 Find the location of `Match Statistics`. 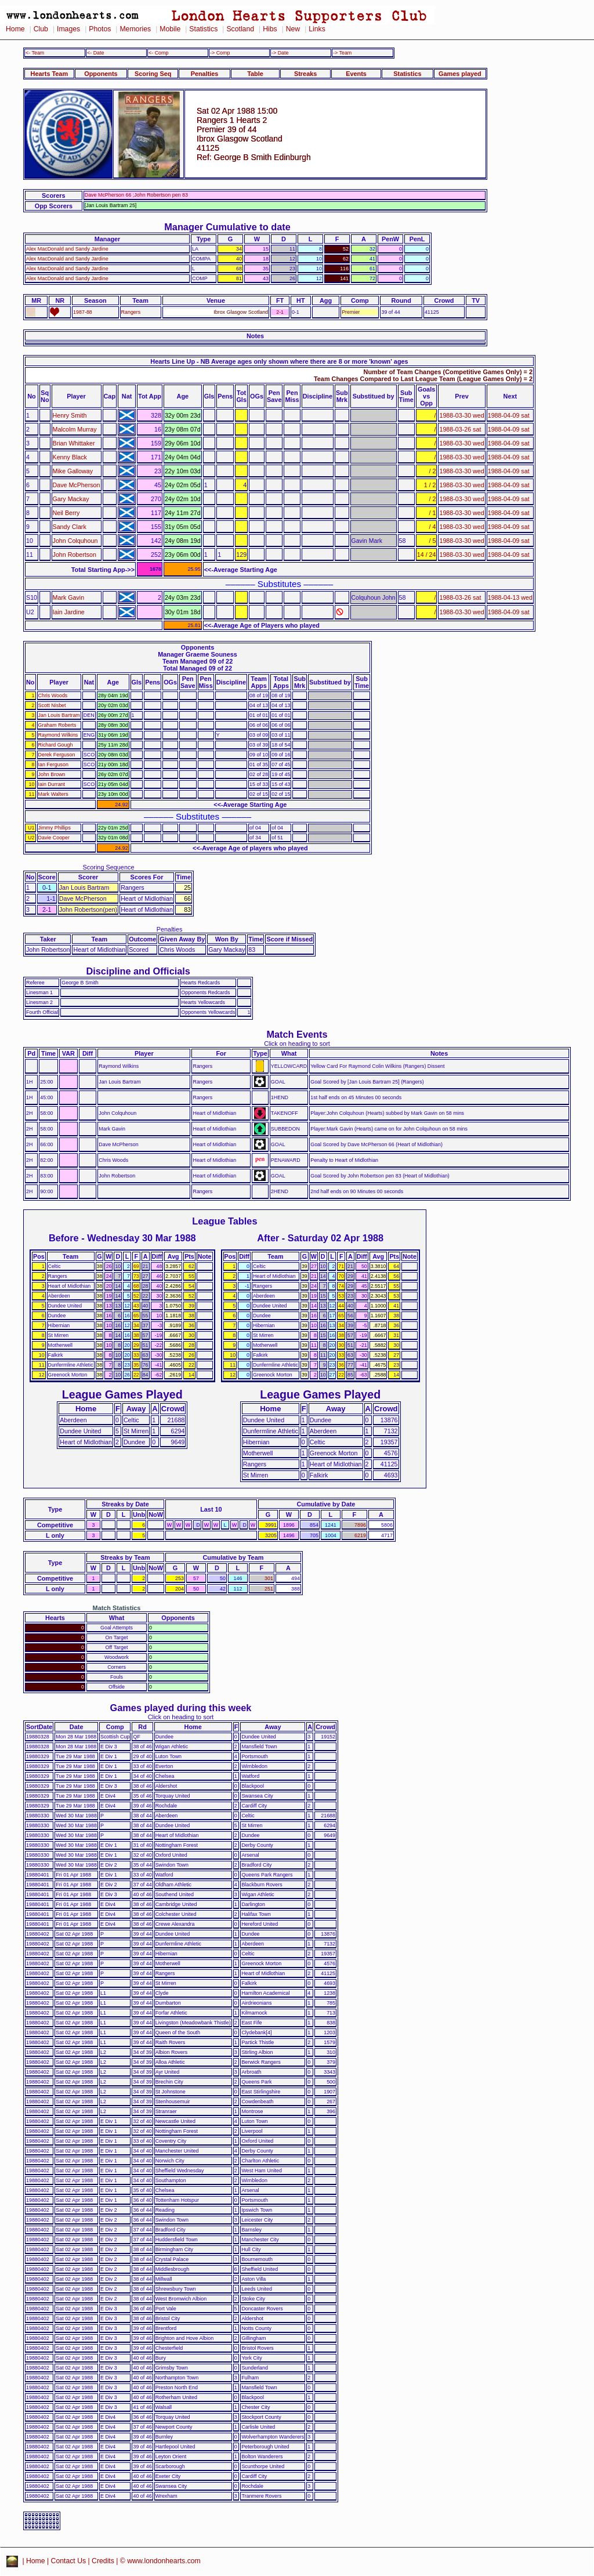

Match Statistics is located at coordinates (117, 1607).